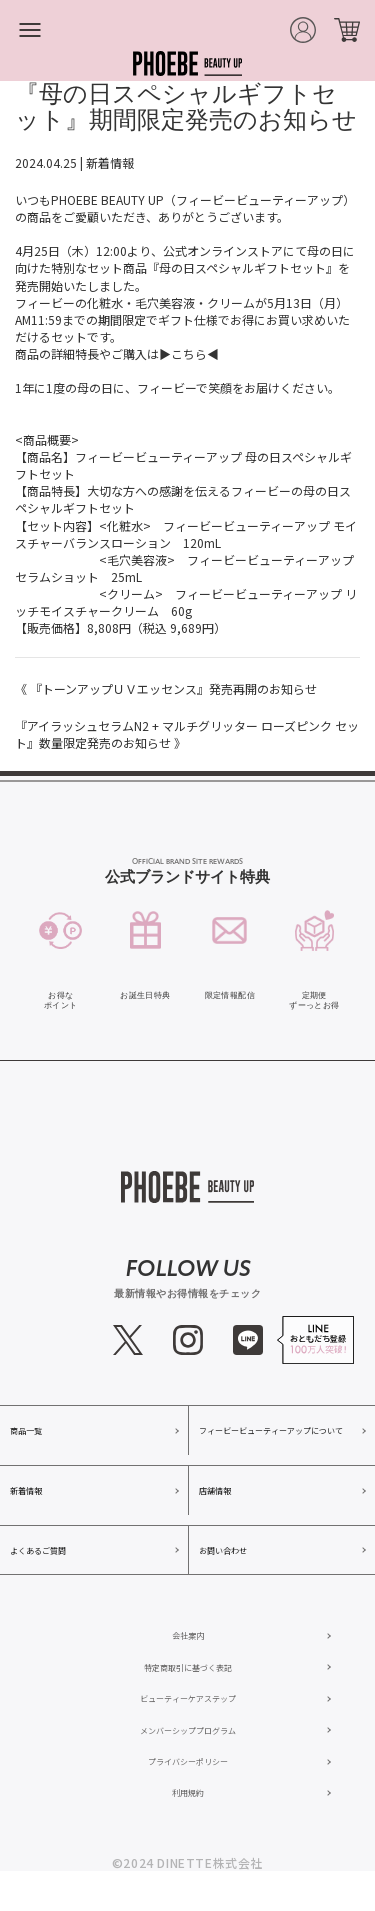 Image resolution: width=375 pixels, height=1911 pixels. What do you see at coordinates (189, 353) in the screenshot?
I see `▶こちら◀` at bounding box center [189, 353].